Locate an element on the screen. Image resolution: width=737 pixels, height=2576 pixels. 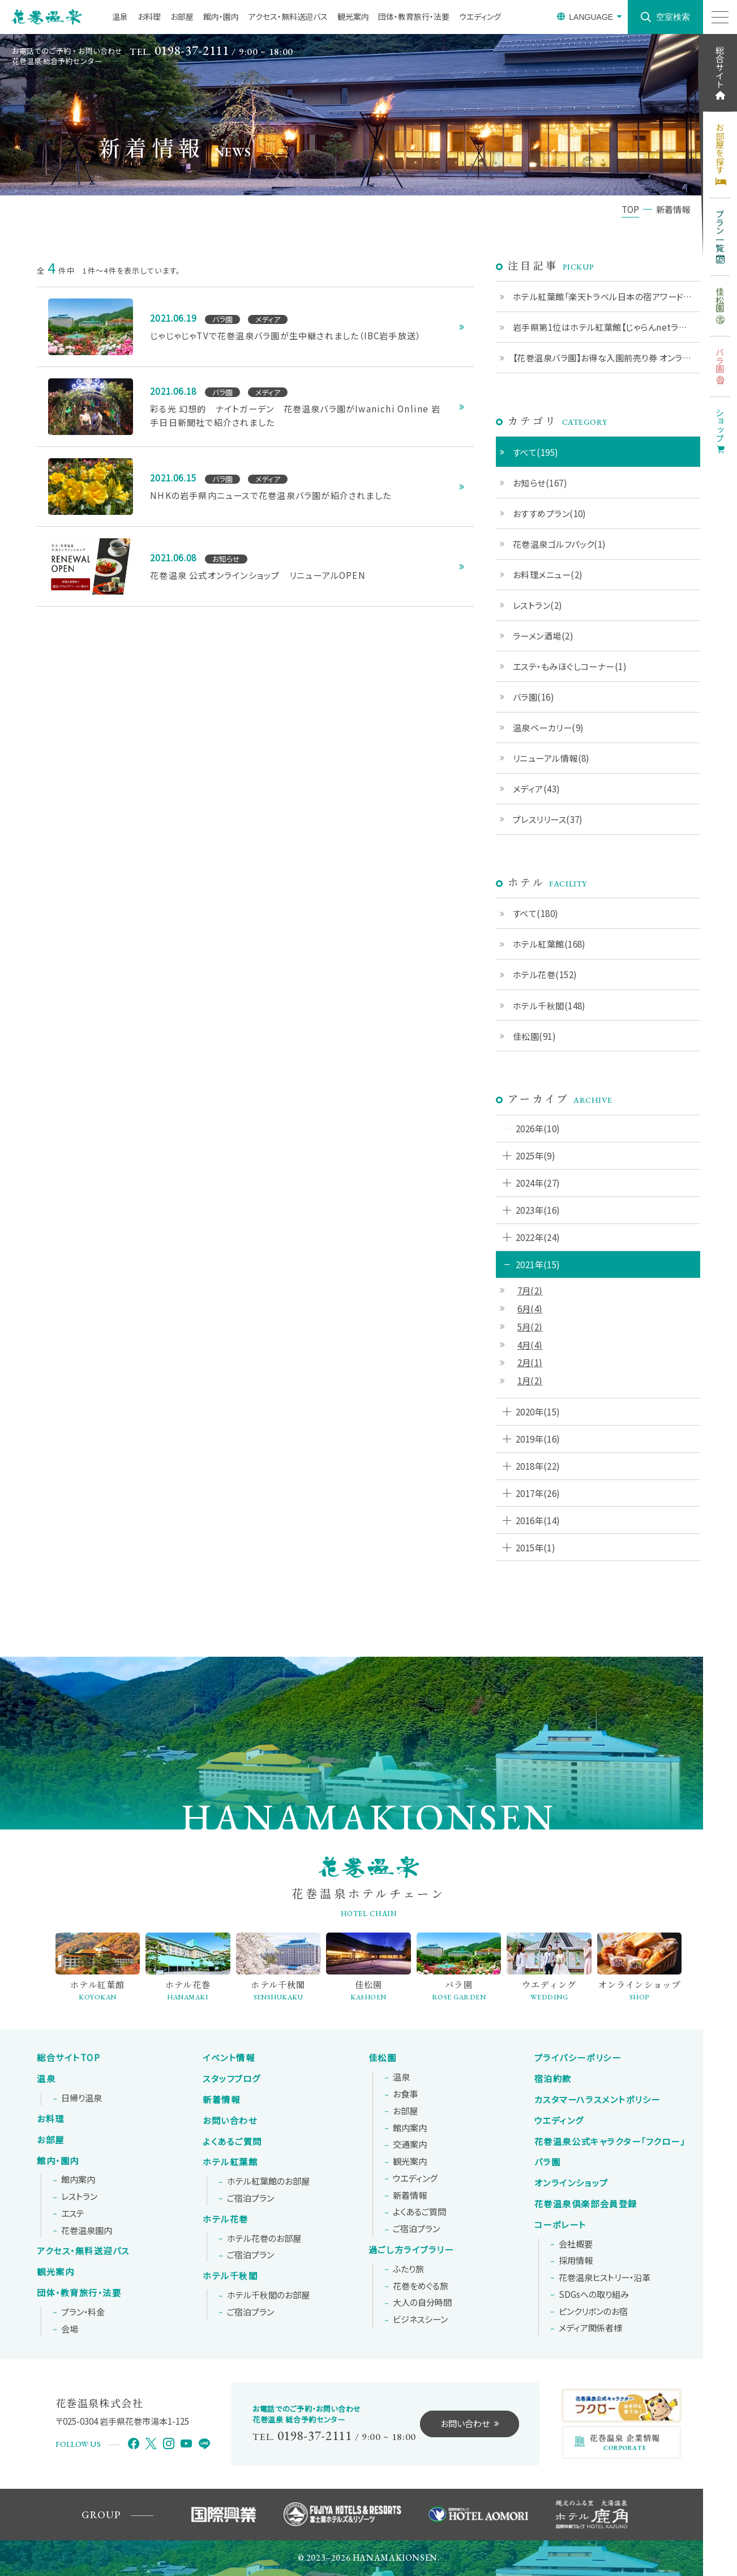
おすすめプラン(10) is located at coordinates (549, 513).